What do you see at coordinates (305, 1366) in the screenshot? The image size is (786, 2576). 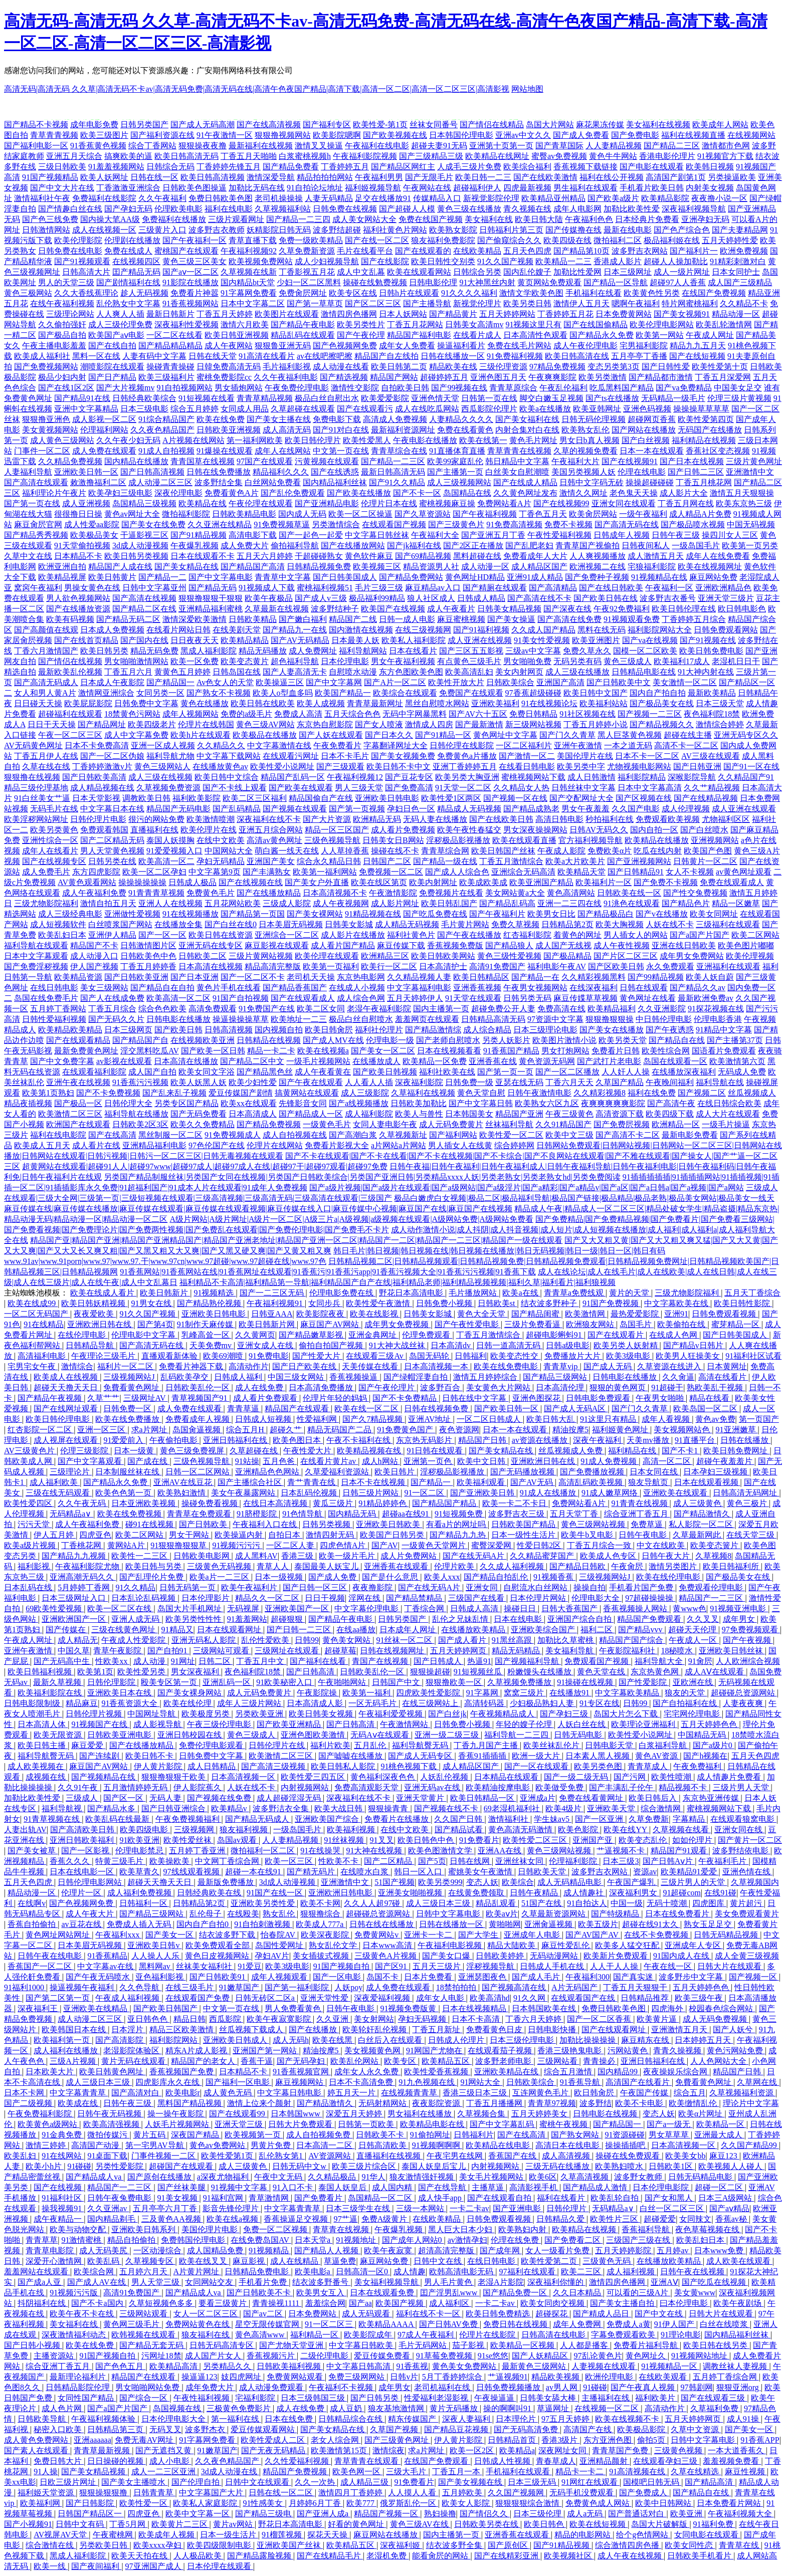 I see `国产日产欧美在线` at bounding box center [305, 1366].